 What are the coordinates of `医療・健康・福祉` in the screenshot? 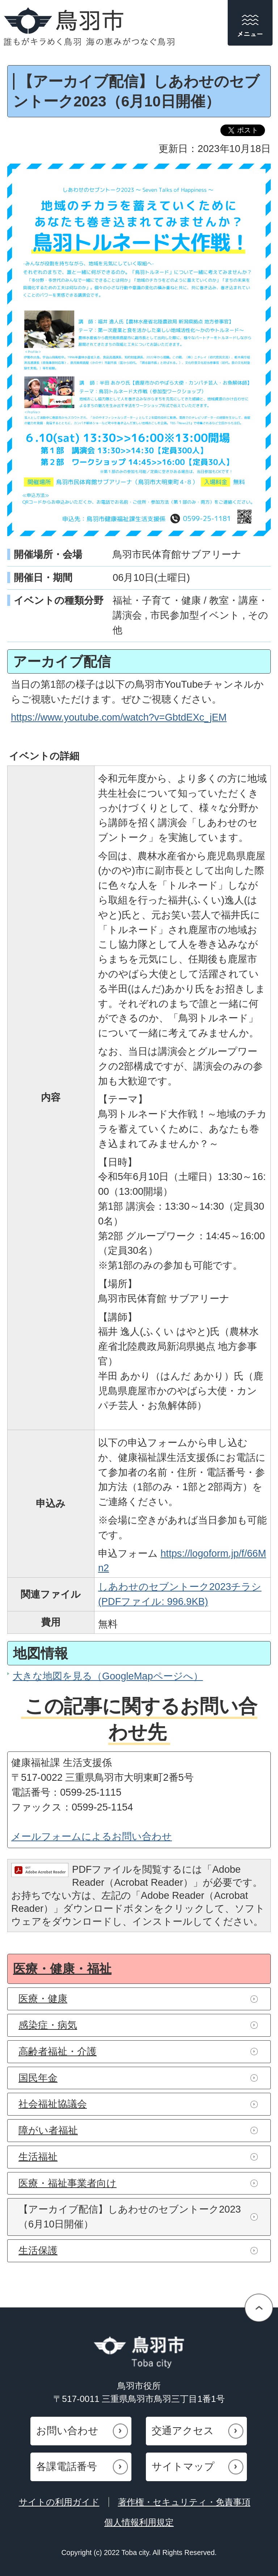 It's located at (62, 1969).